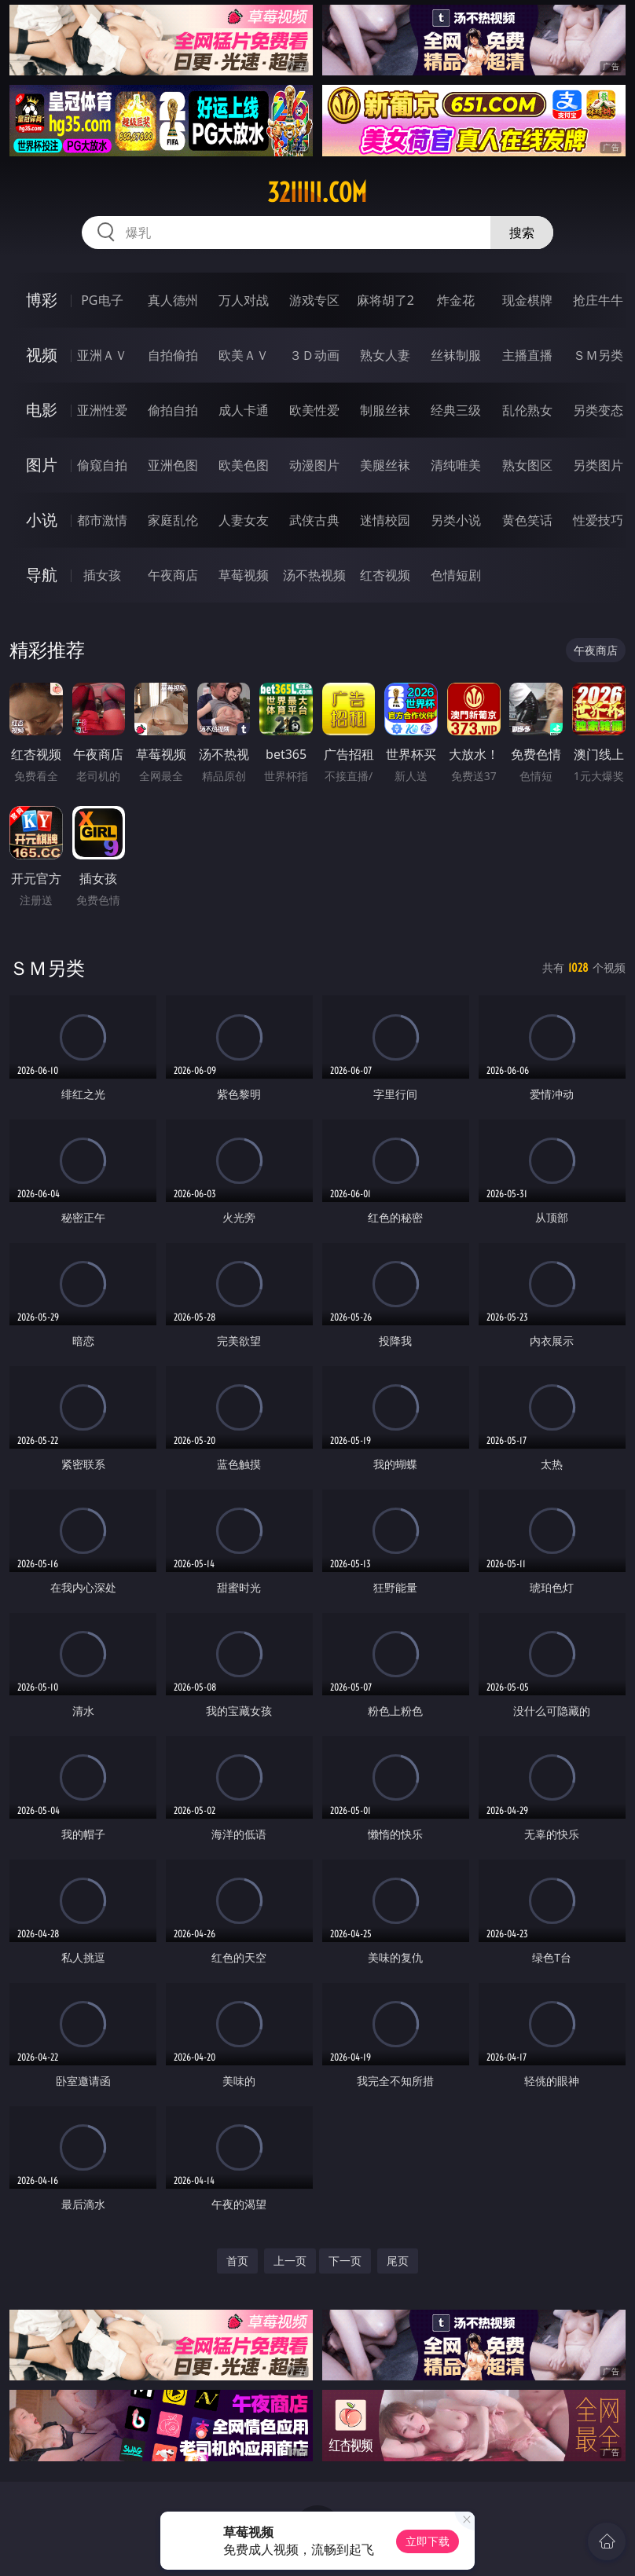  Describe the element at coordinates (598, 355) in the screenshot. I see `ＳＭ另类` at that location.